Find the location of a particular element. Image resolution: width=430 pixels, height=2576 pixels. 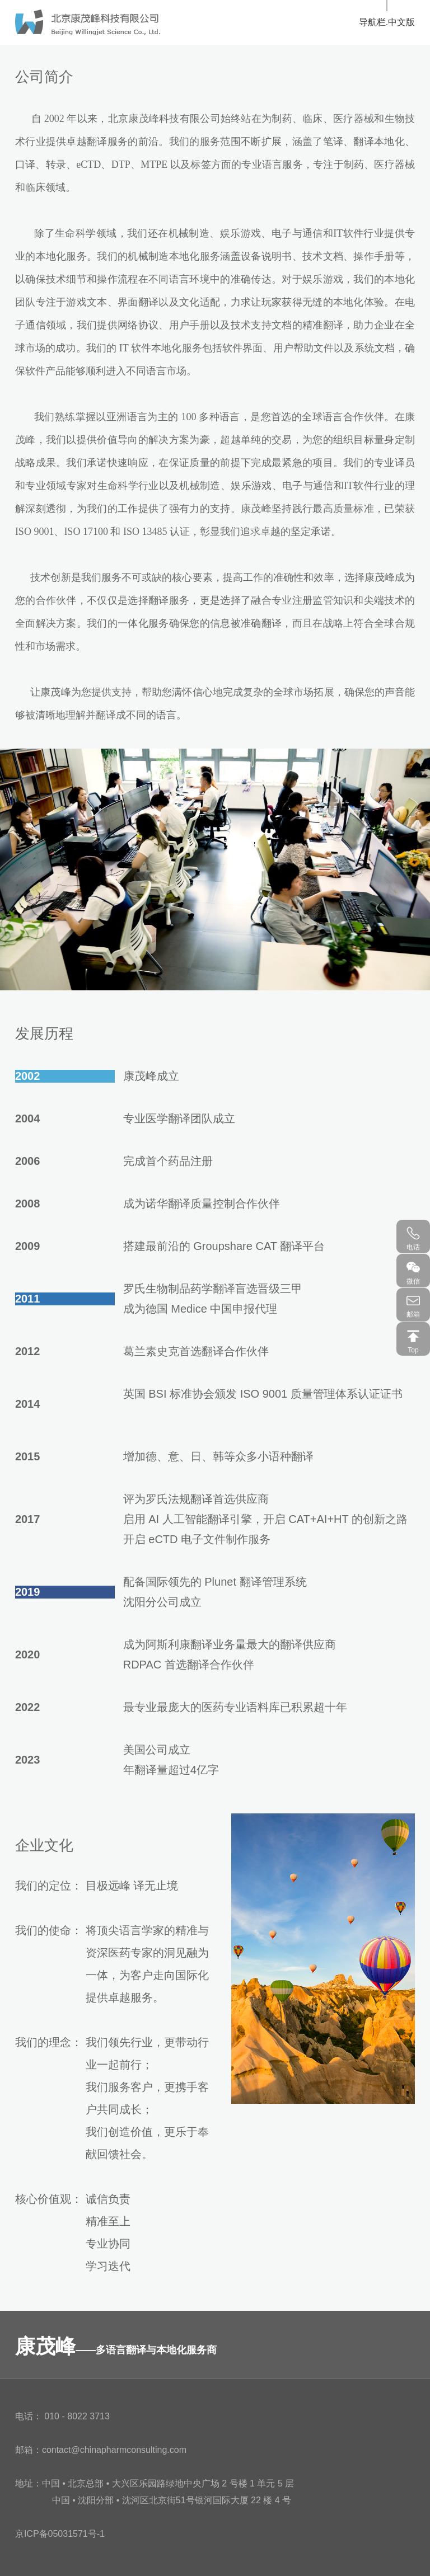

导航栏.中文版 is located at coordinates (387, 22).